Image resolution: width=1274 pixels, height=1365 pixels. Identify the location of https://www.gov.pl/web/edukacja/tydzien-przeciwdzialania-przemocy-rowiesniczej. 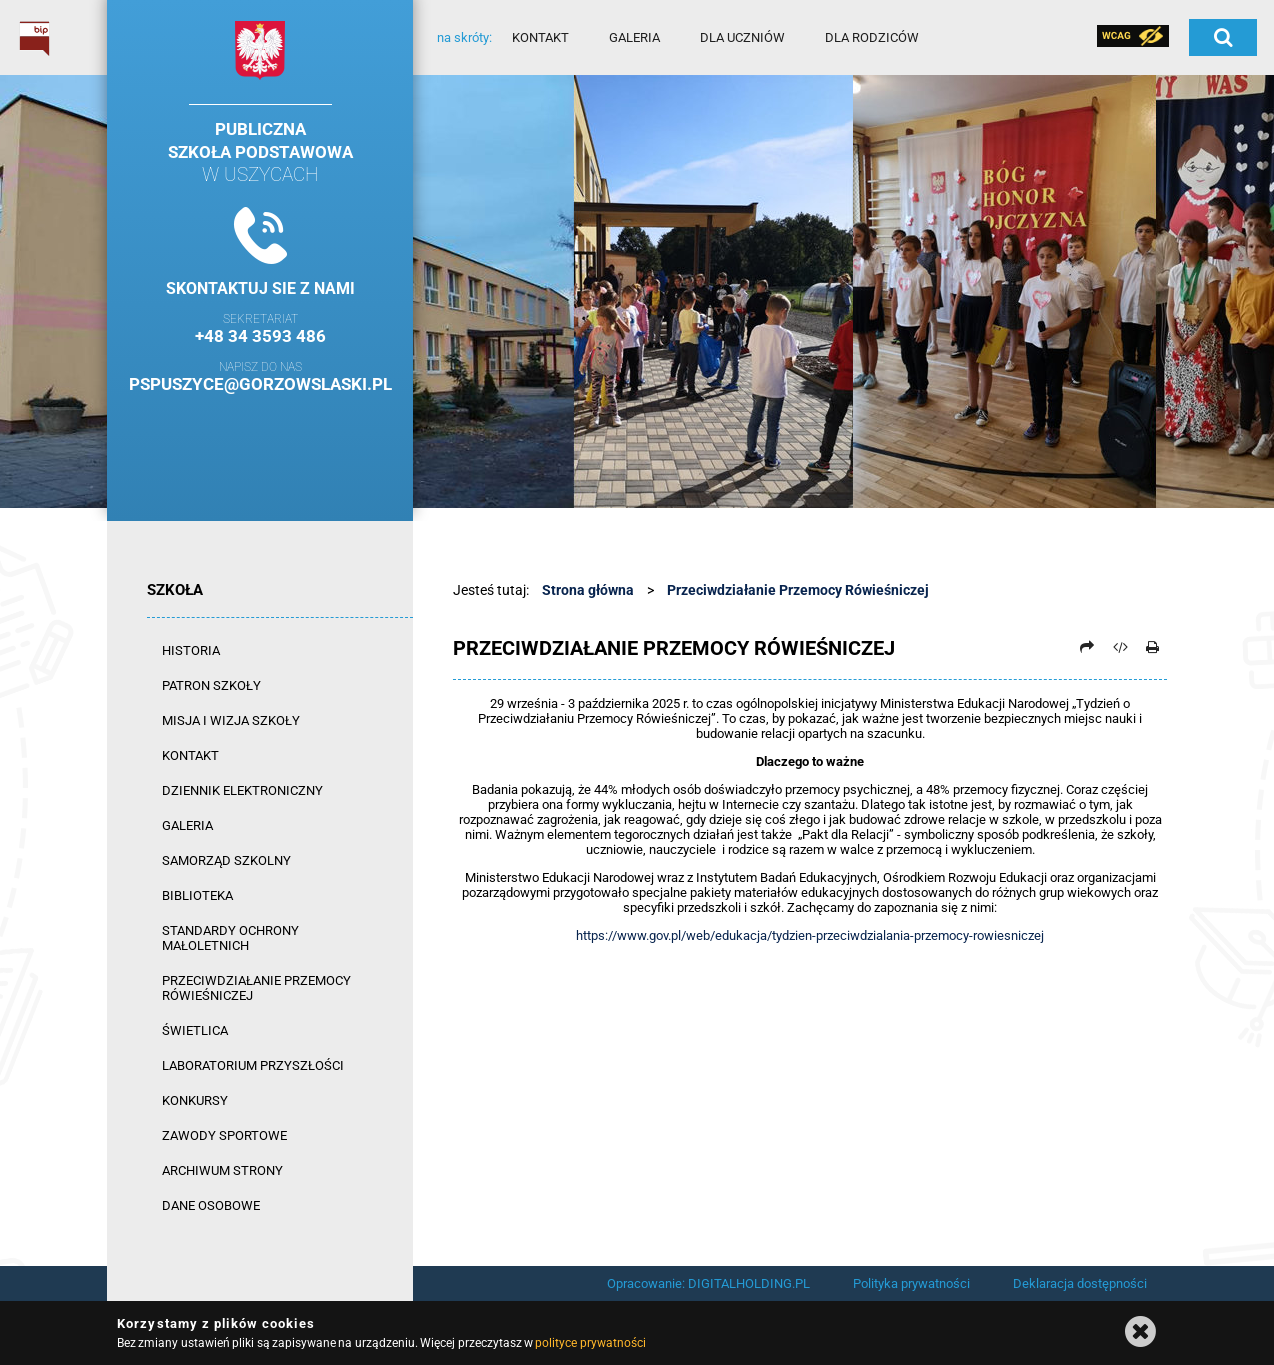
(810, 935).